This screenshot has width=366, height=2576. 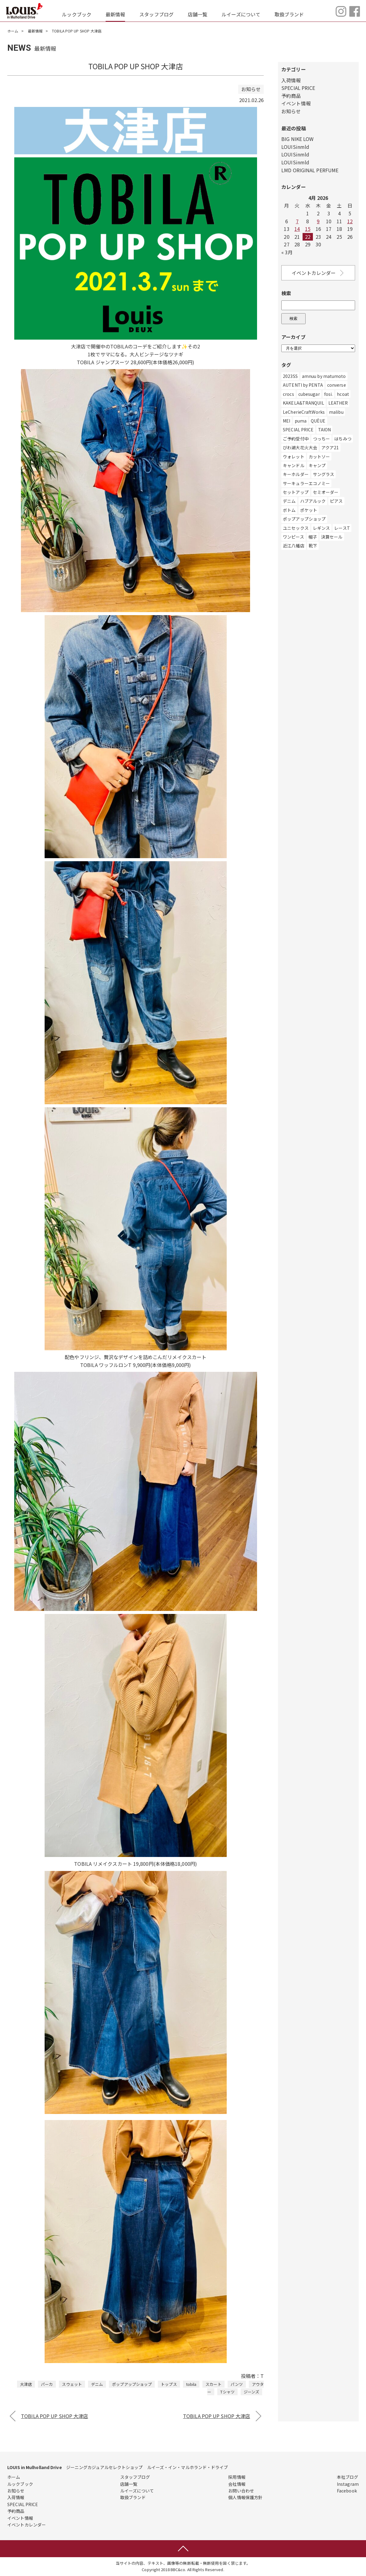 What do you see at coordinates (288, 394) in the screenshot?
I see `crocs [crocs (1個の項目)]` at bounding box center [288, 394].